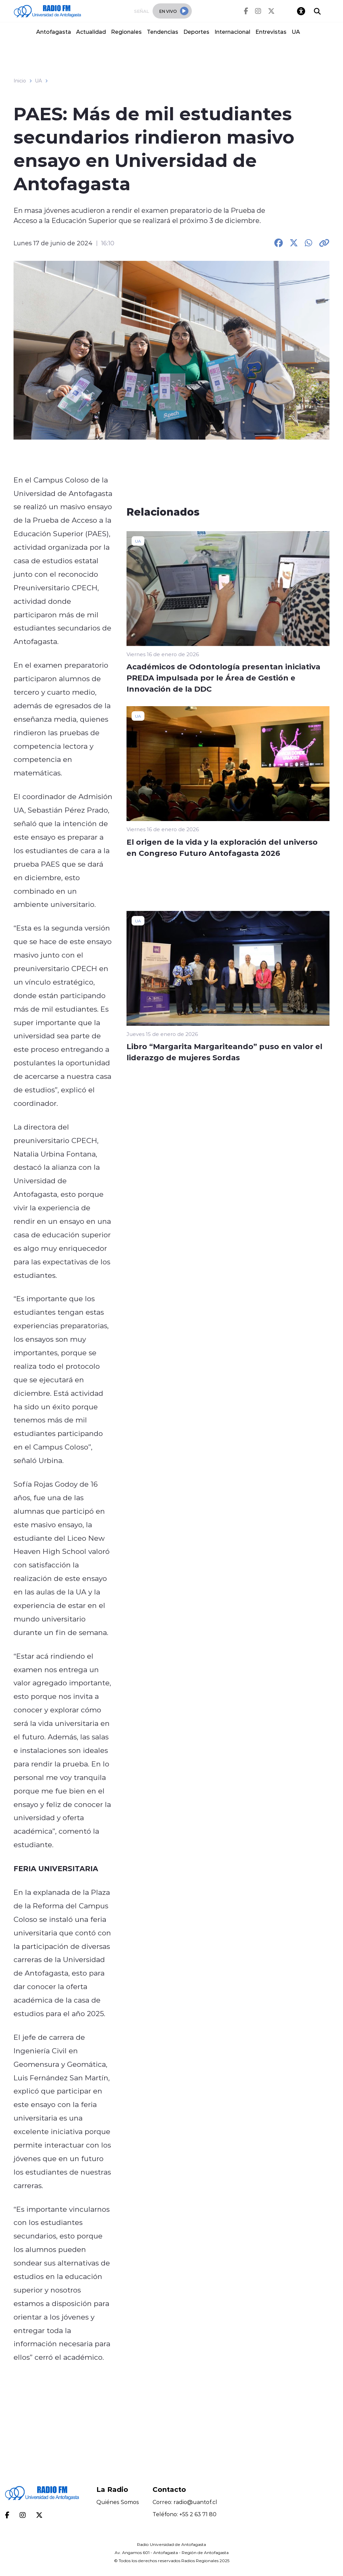  I want to click on Correo: radio@uantof.cl, so click(185, 2502).